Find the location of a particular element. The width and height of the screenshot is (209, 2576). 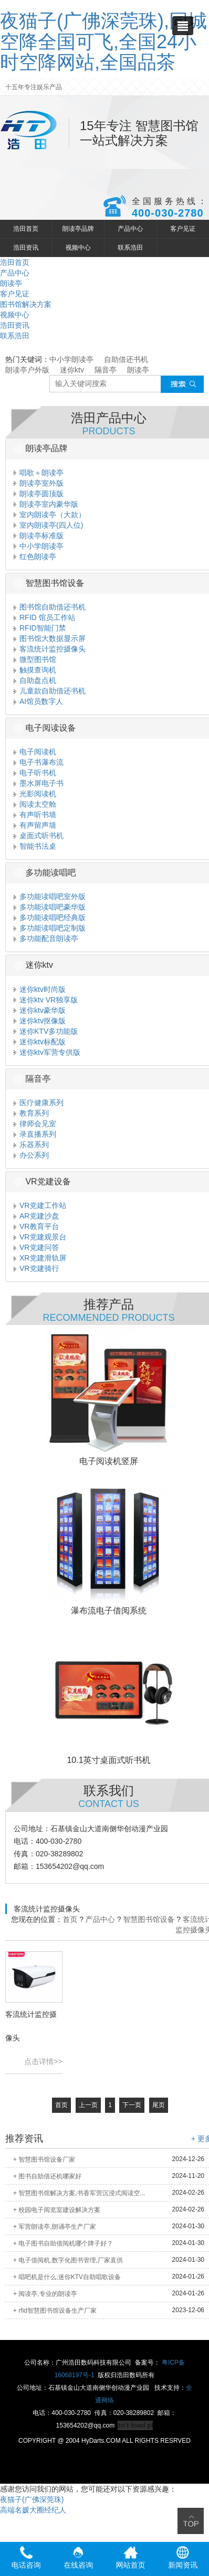

+ 智慧图书馆设备厂家 is located at coordinates (44, 2159).